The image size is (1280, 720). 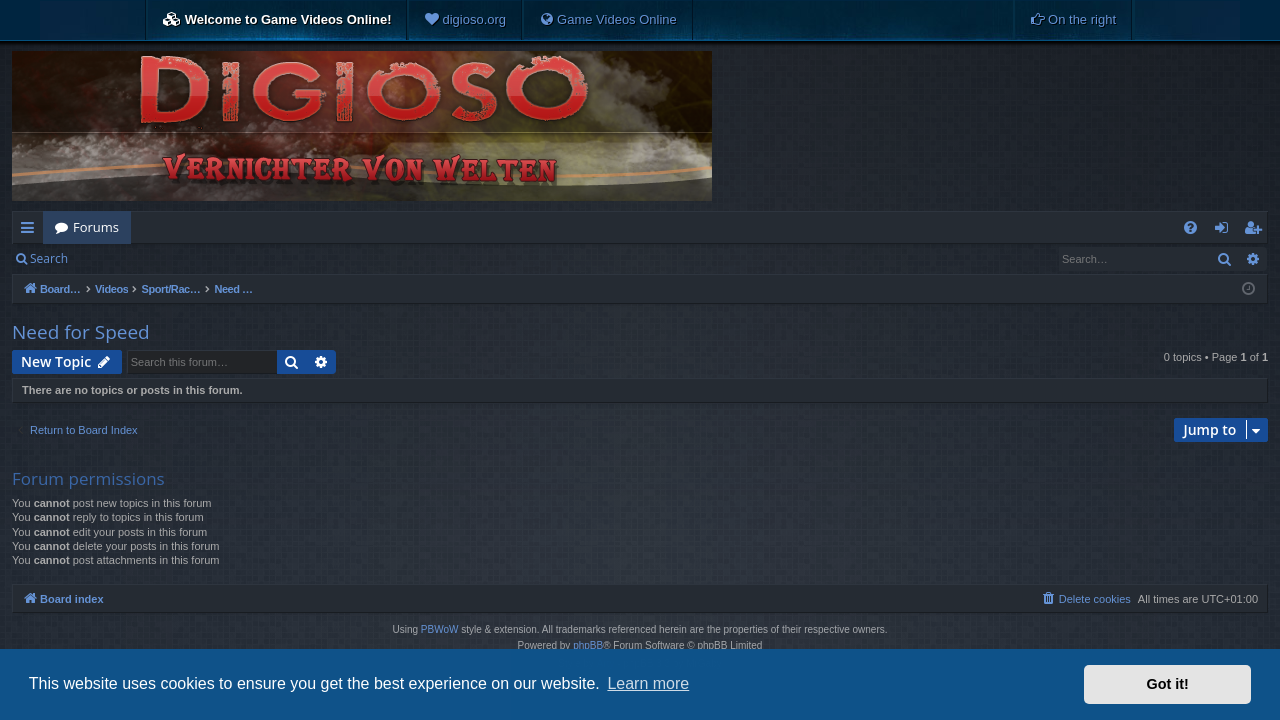 I want to click on Learn more [button], so click(x=648, y=683).